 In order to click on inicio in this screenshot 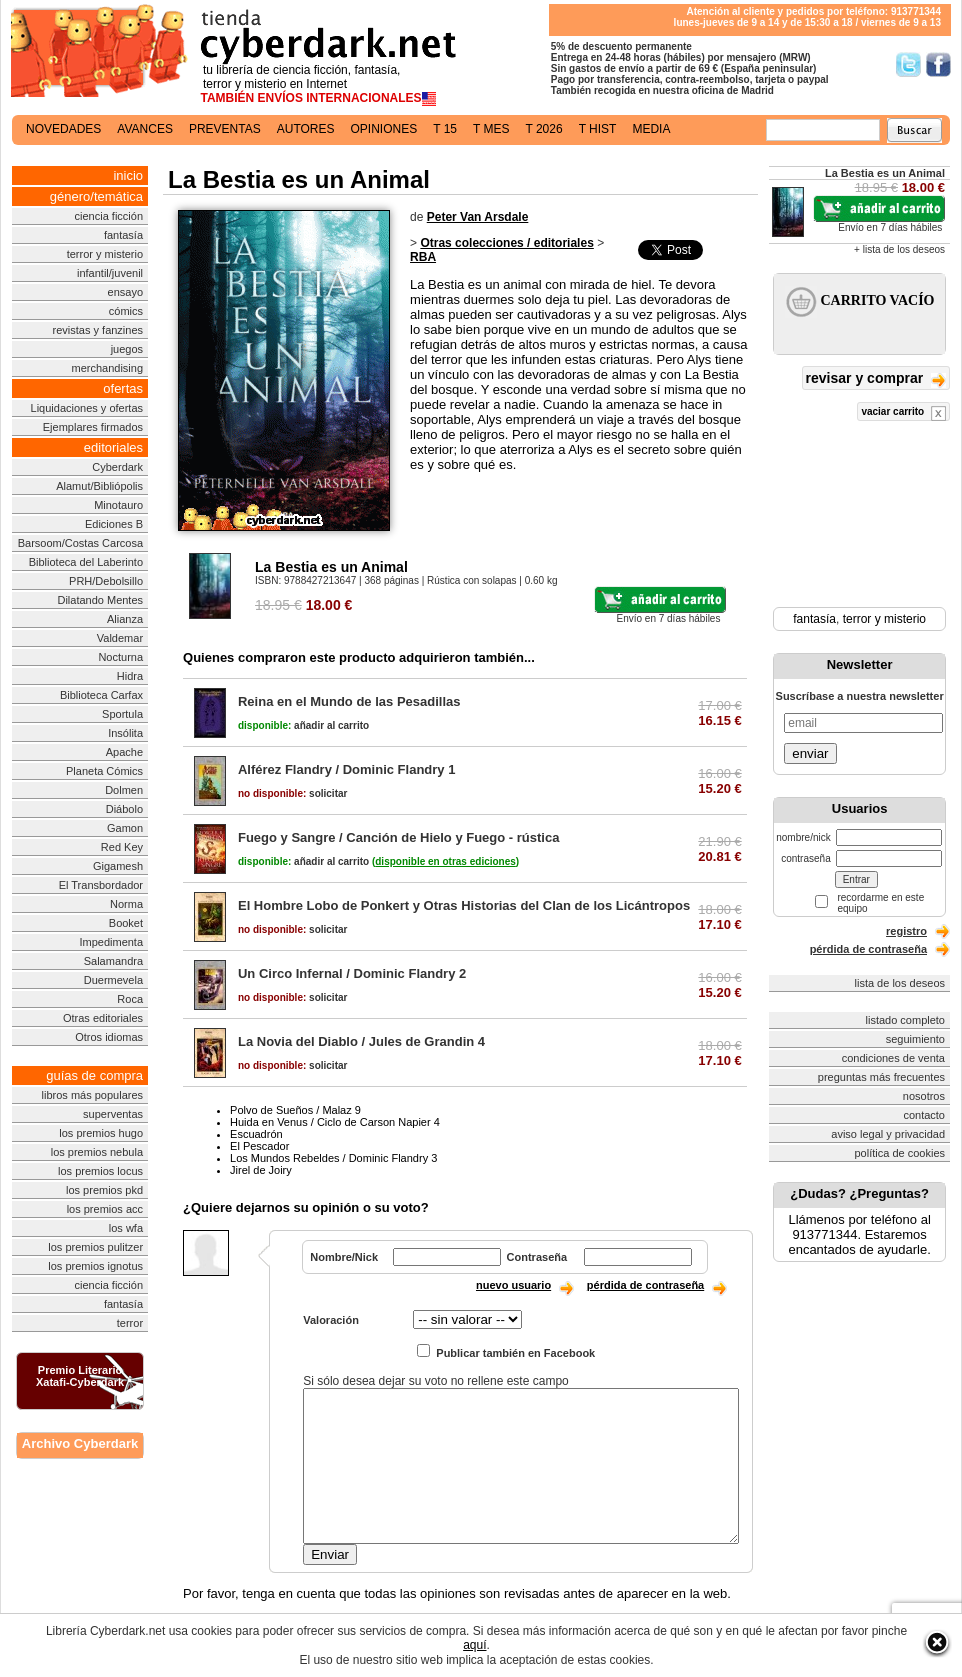, I will do `click(128, 175)`.